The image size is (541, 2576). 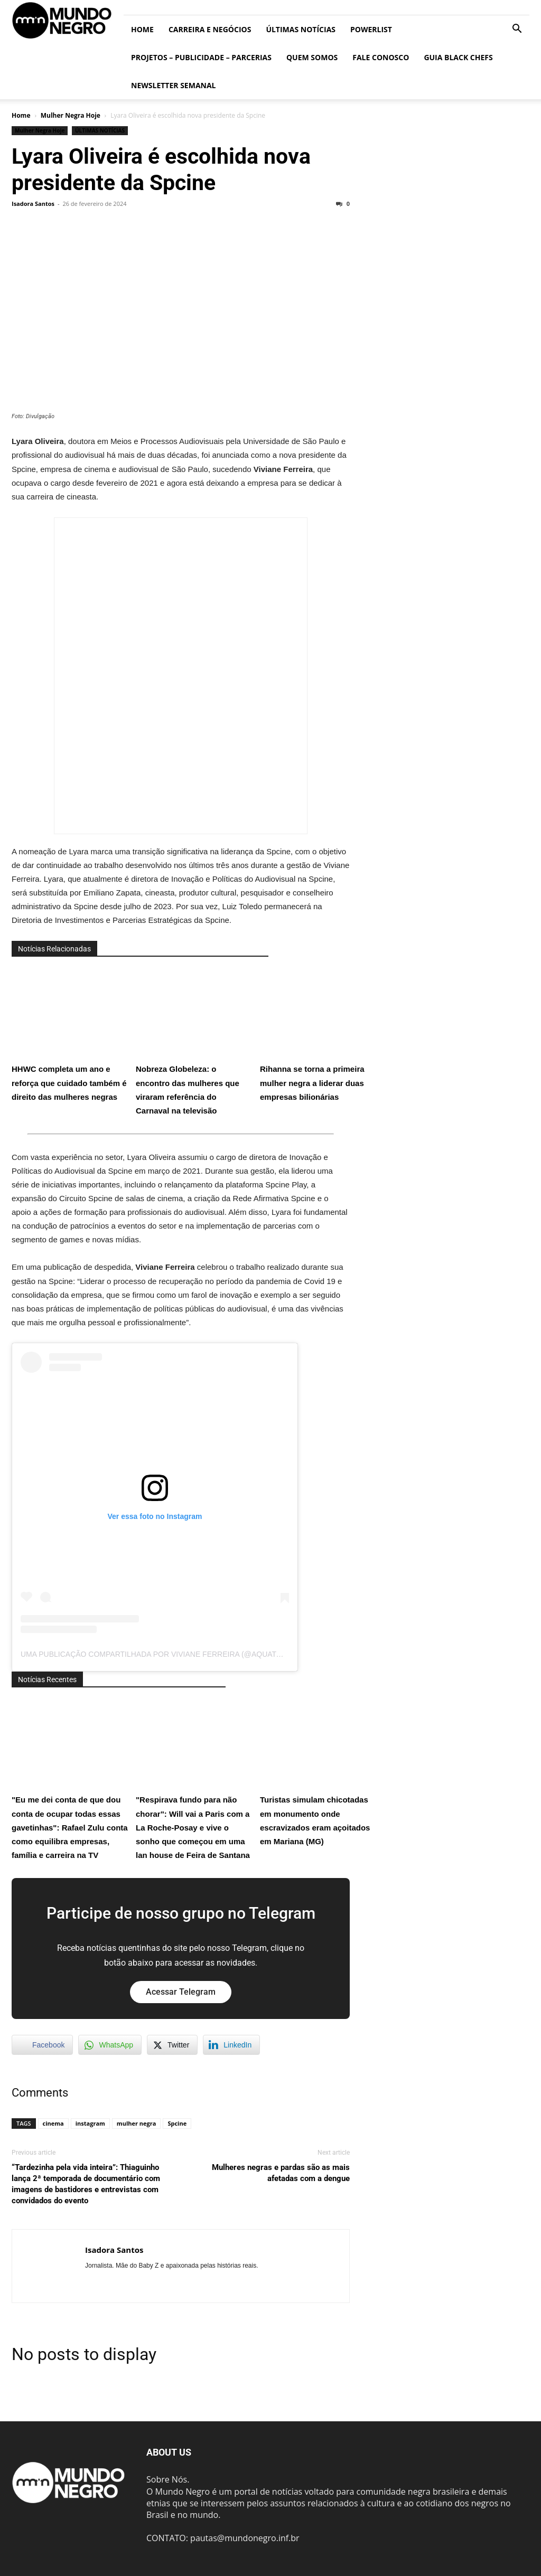 I want to click on PowerList, so click(x=371, y=29).